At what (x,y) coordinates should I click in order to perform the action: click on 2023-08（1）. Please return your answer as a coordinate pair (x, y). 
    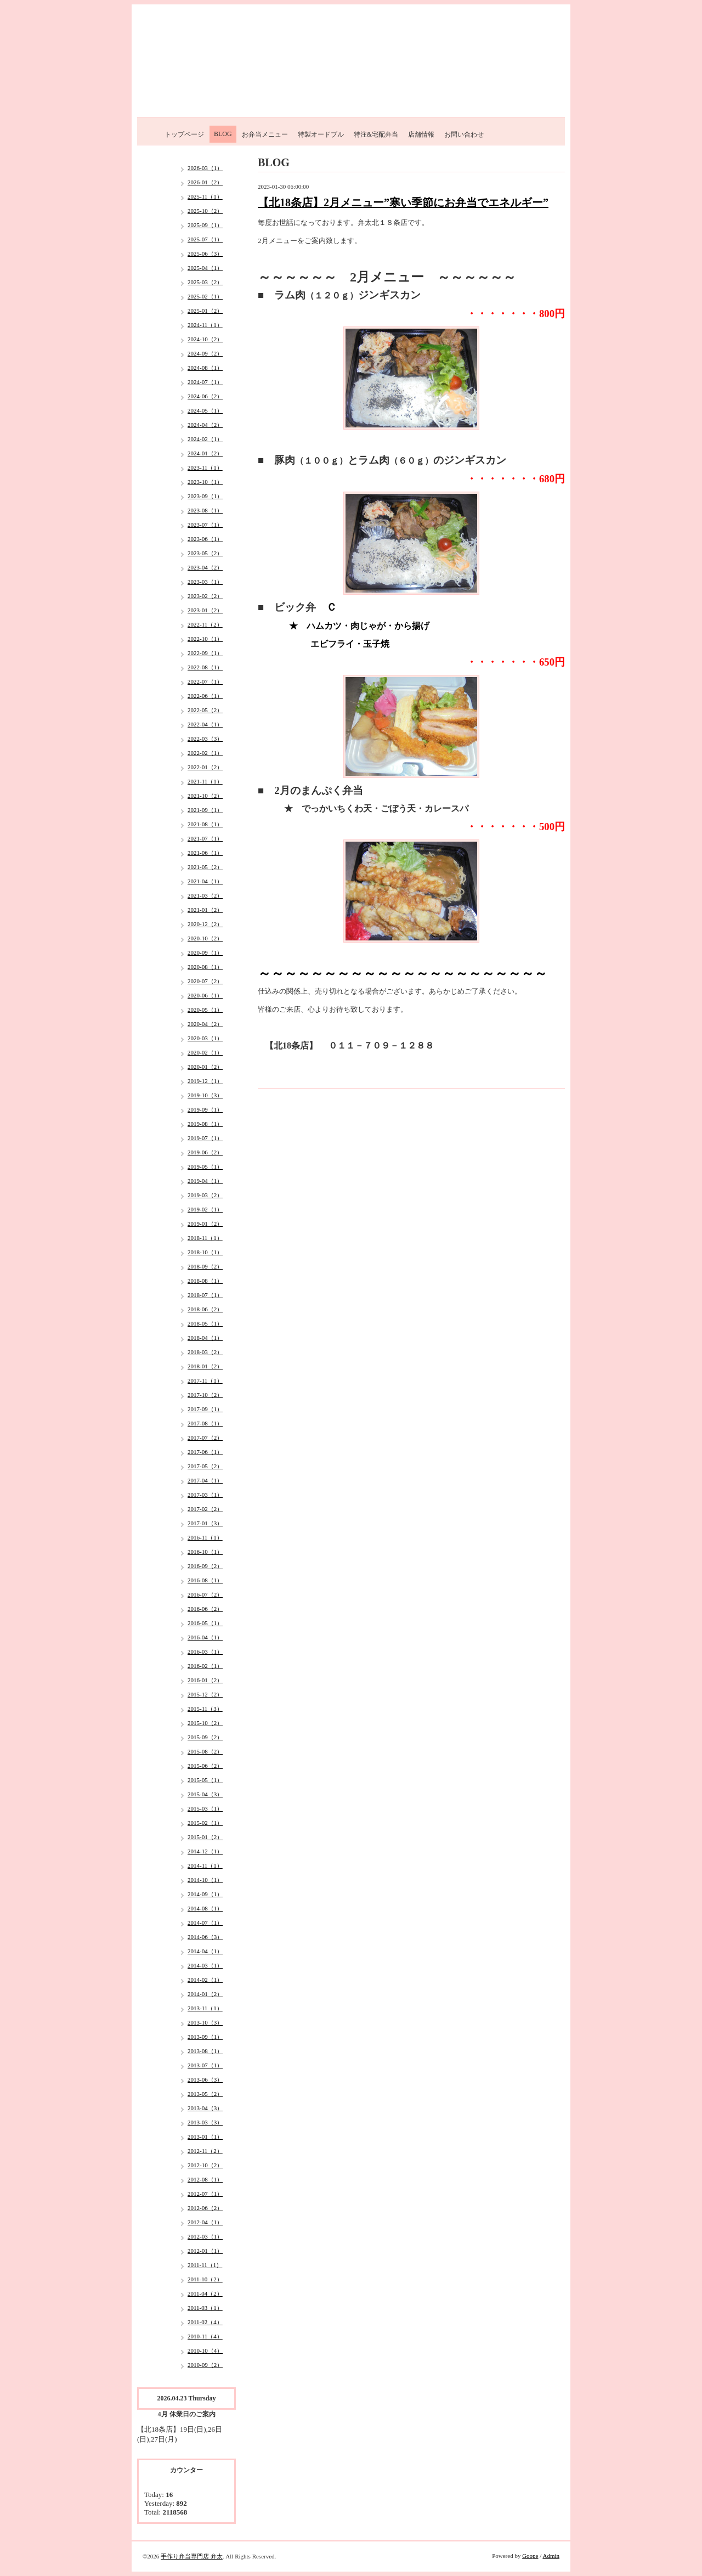
    Looking at the image, I should click on (205, 510).